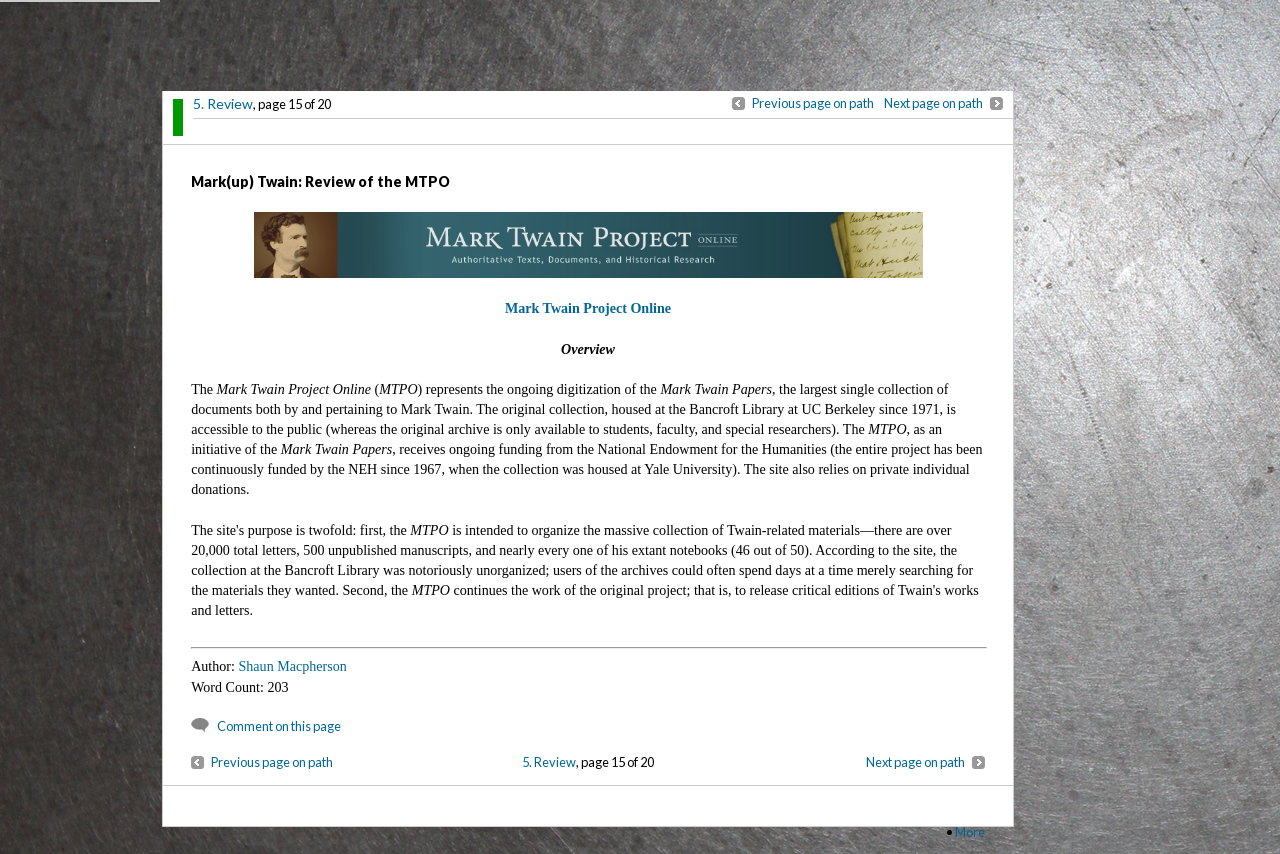 Image resolution: width=1280 pixels, height=854 pixels. I want to click on Comment on this page, so click(279, 726).